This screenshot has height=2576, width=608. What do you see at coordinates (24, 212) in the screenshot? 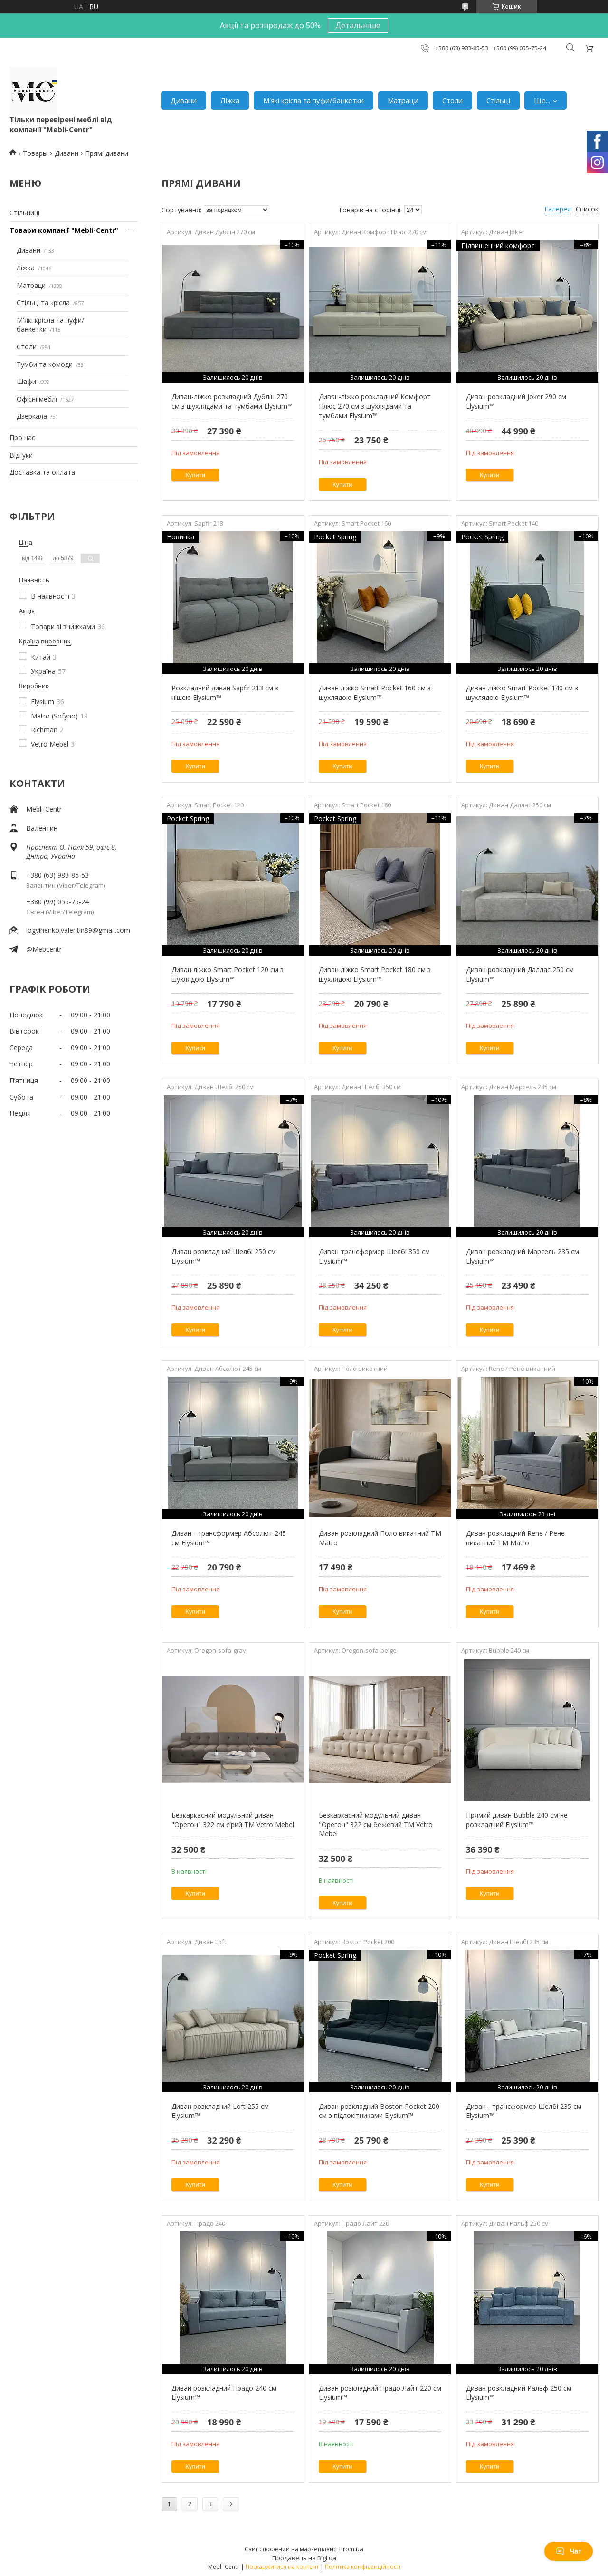
I see `Стільниці` at bounding box center [24, 212].